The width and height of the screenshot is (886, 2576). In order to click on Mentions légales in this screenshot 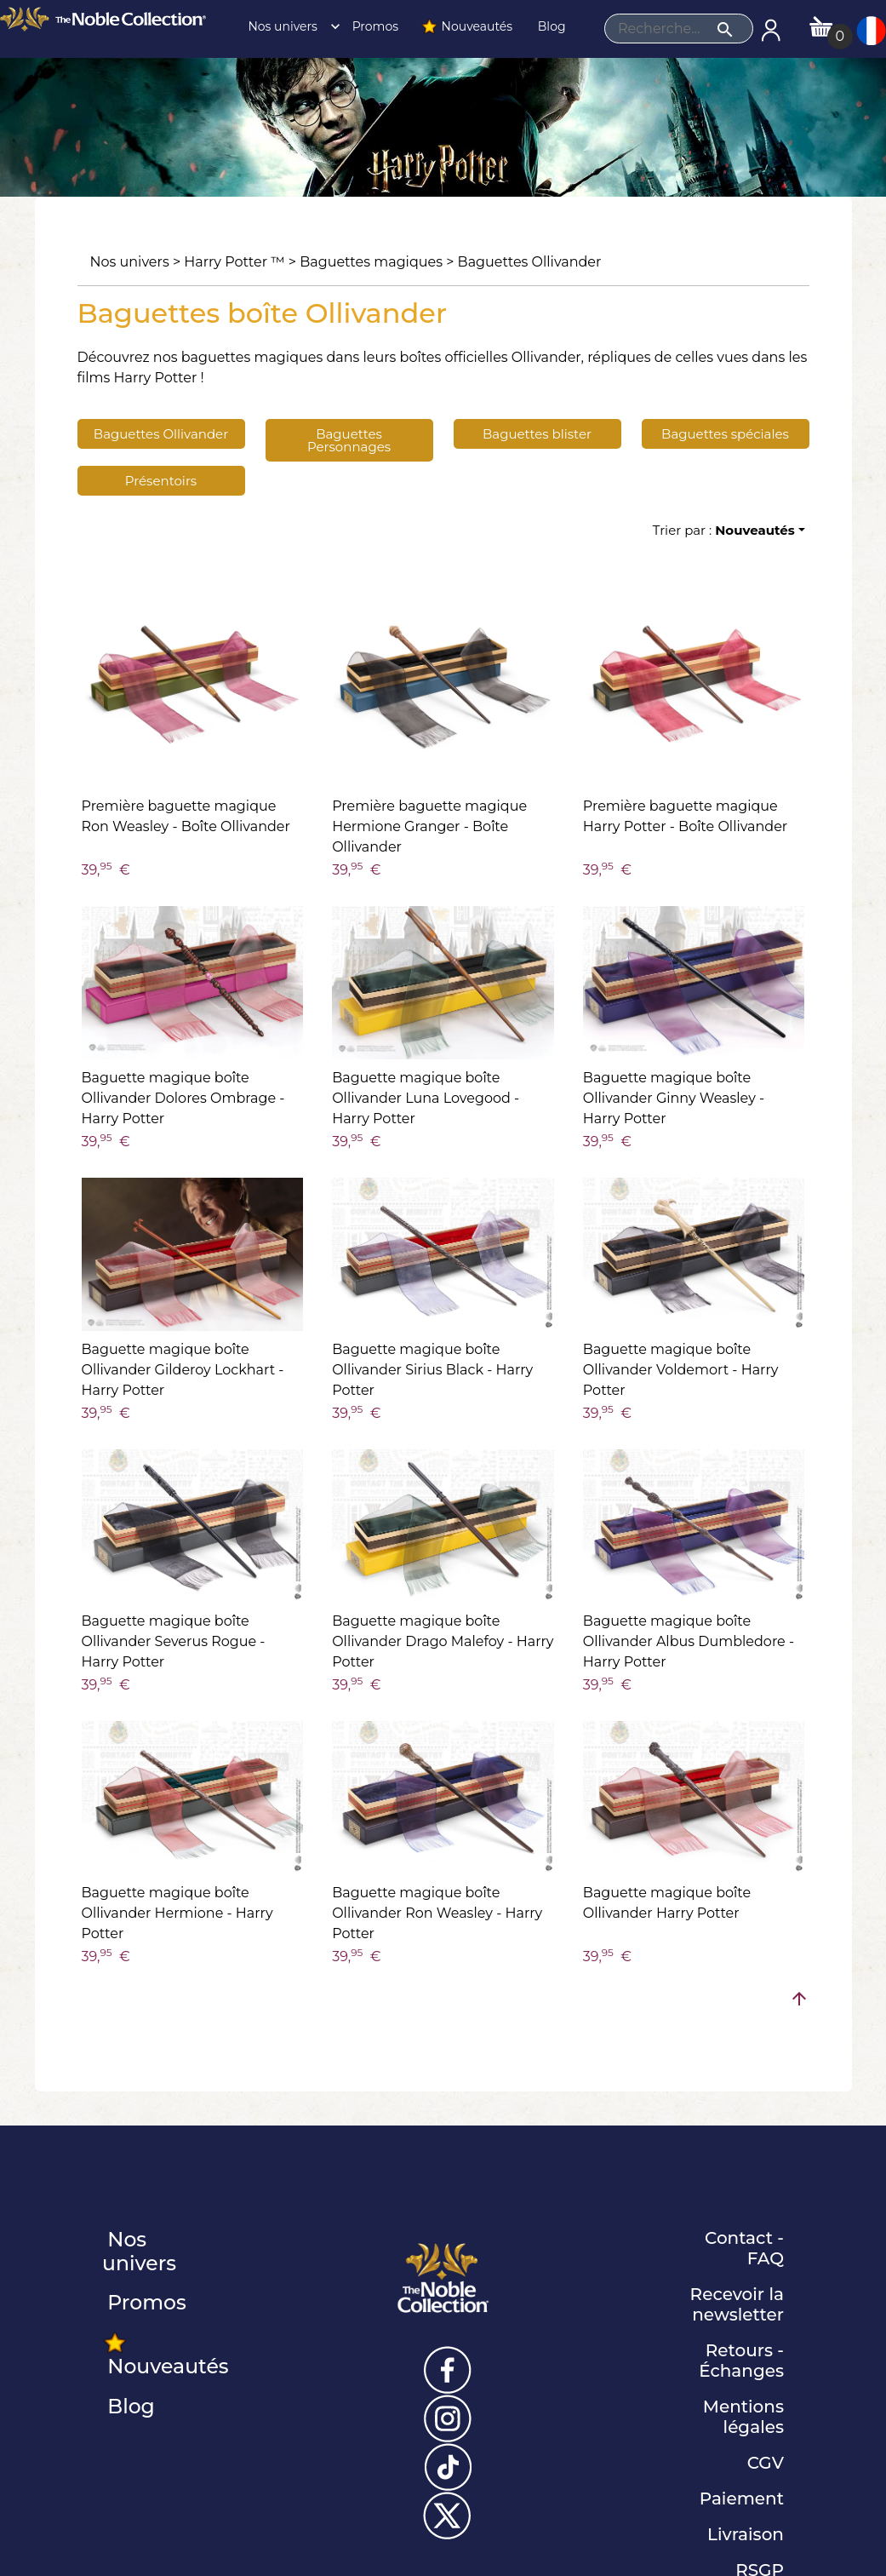, I will do `click(743, 2416)`.